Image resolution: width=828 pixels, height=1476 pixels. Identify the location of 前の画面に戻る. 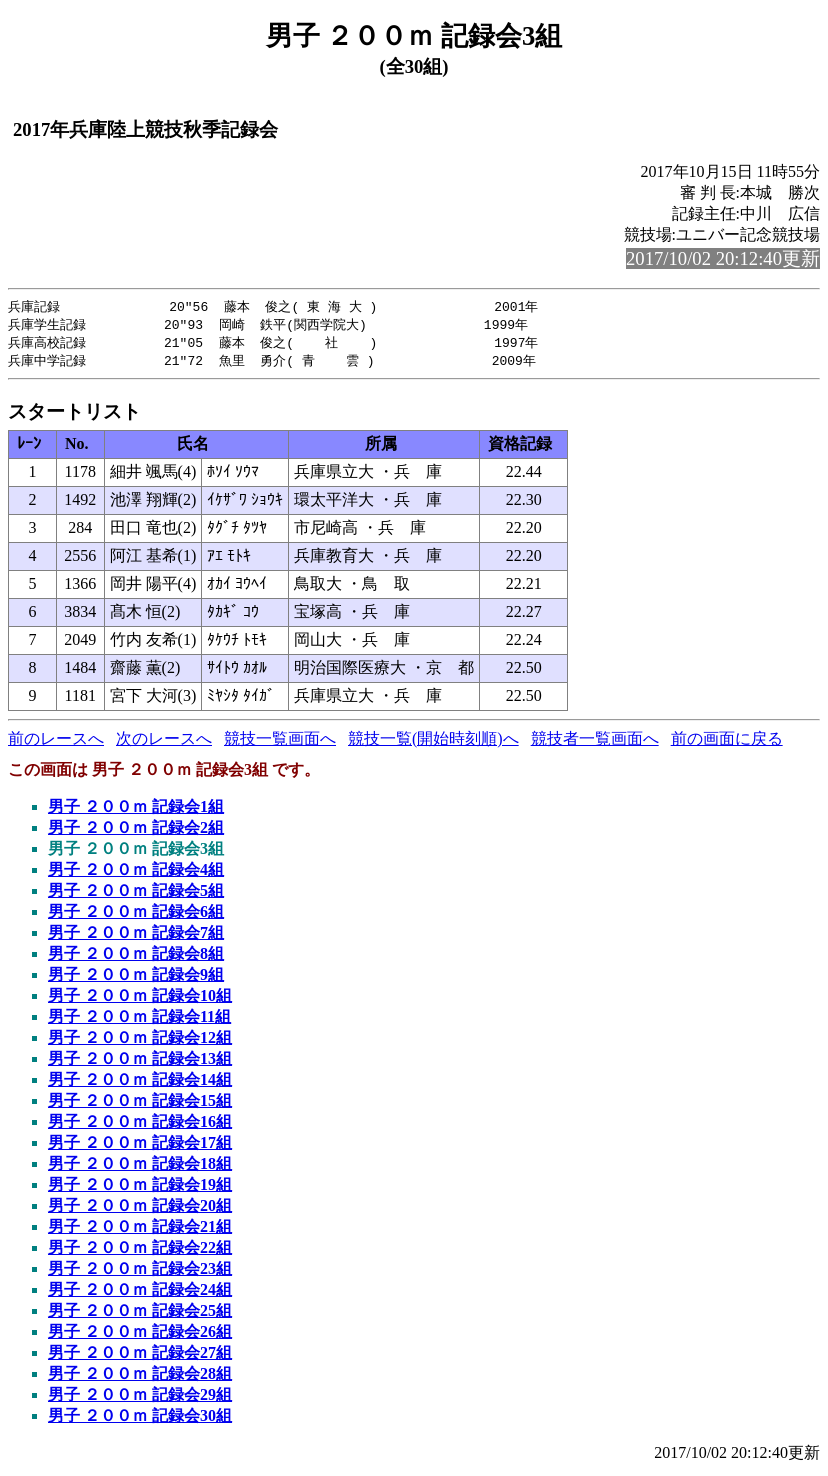
(727, 742).